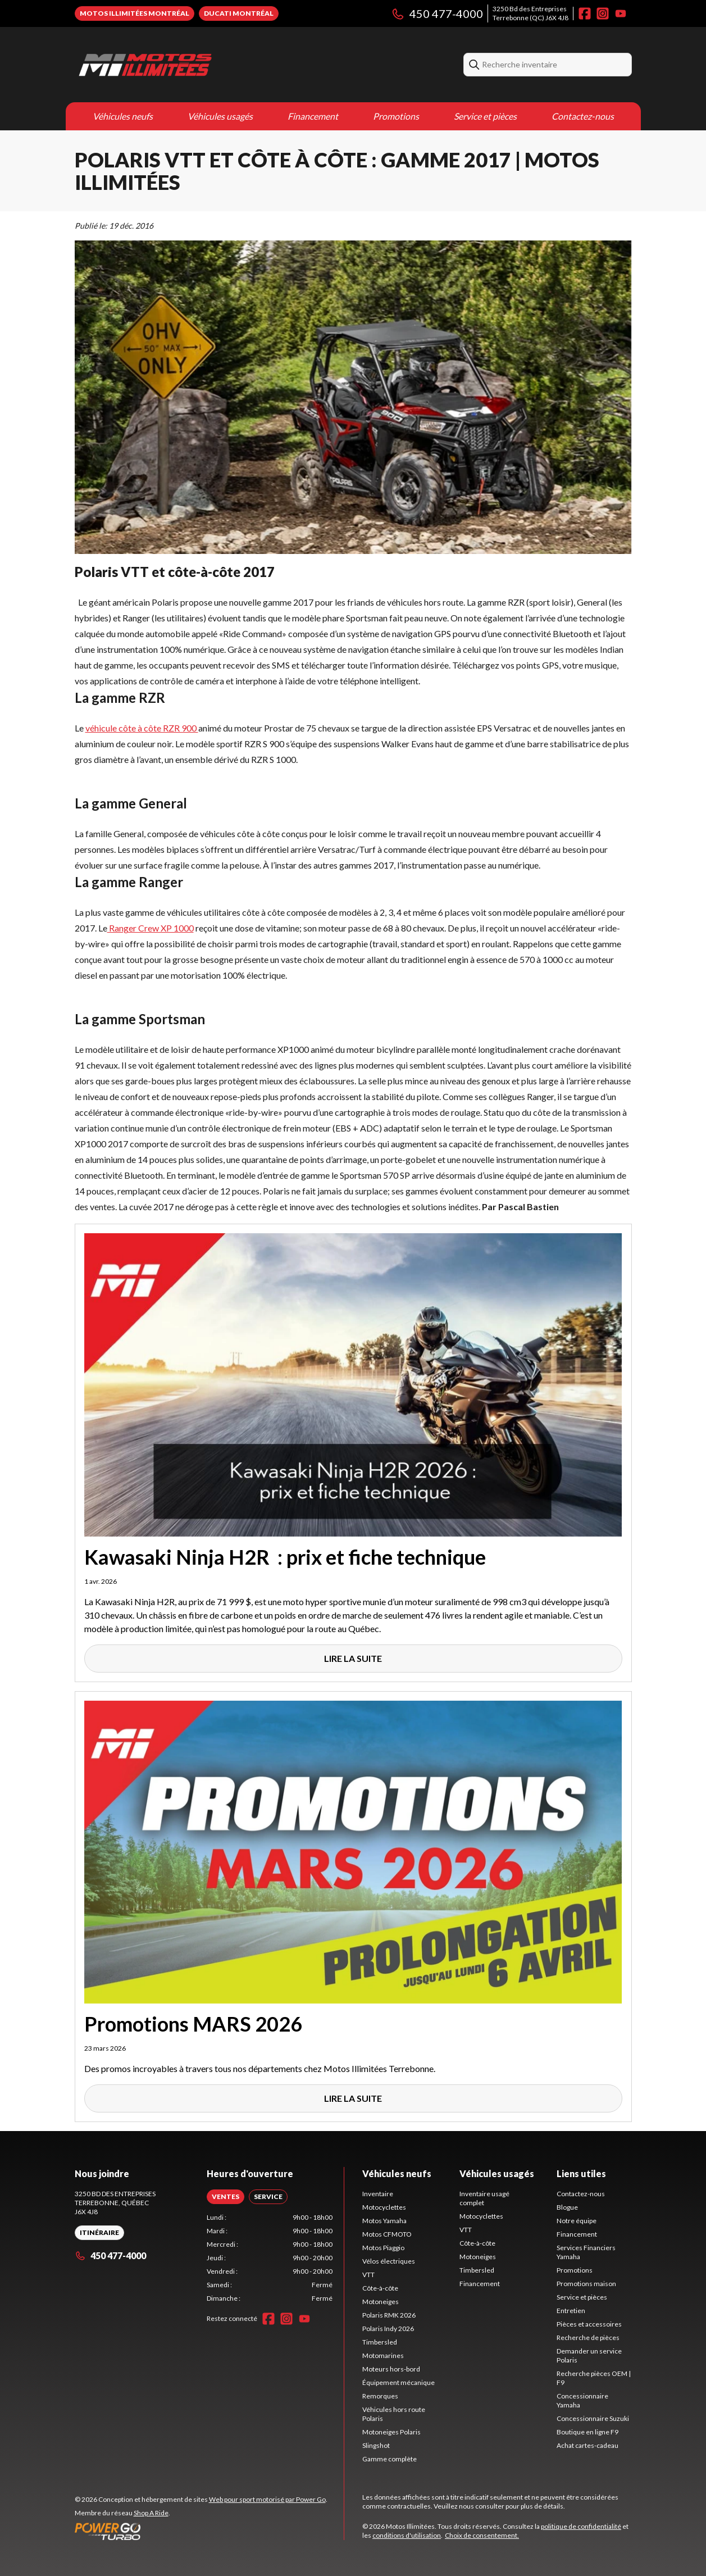 Image resolution: width=706 pixels, height=2576 pixels. What do you see at coordinates (391, 2369) in the screenshot?
I see `Moteurs hors-bord` at bounding box center [391, 2369].